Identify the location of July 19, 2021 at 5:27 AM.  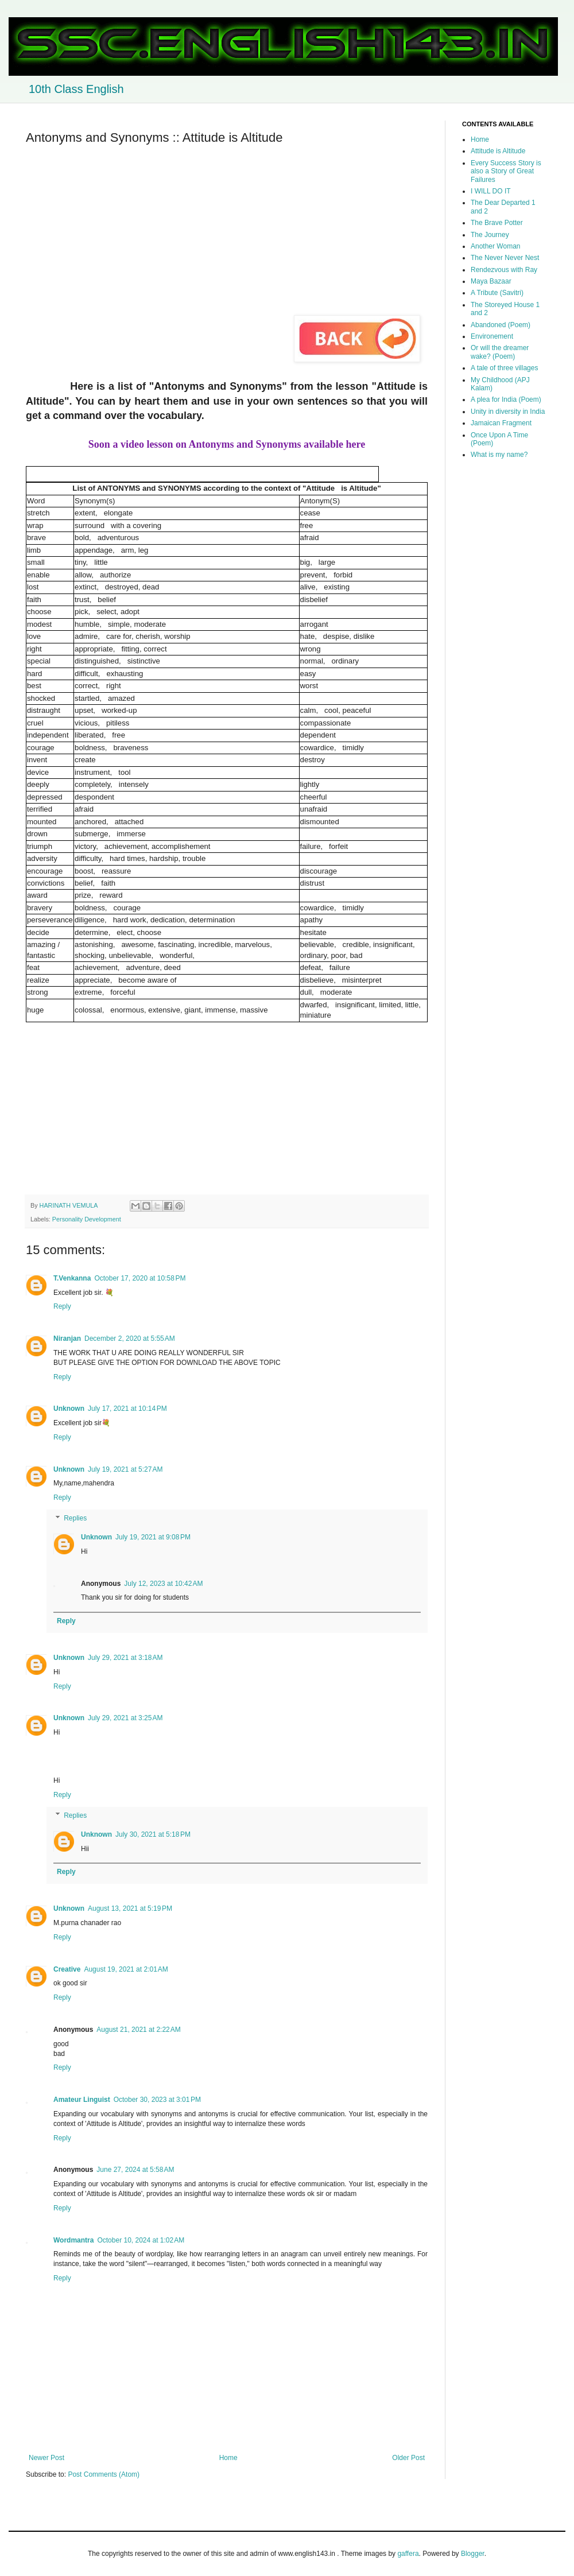
(125, 1469).